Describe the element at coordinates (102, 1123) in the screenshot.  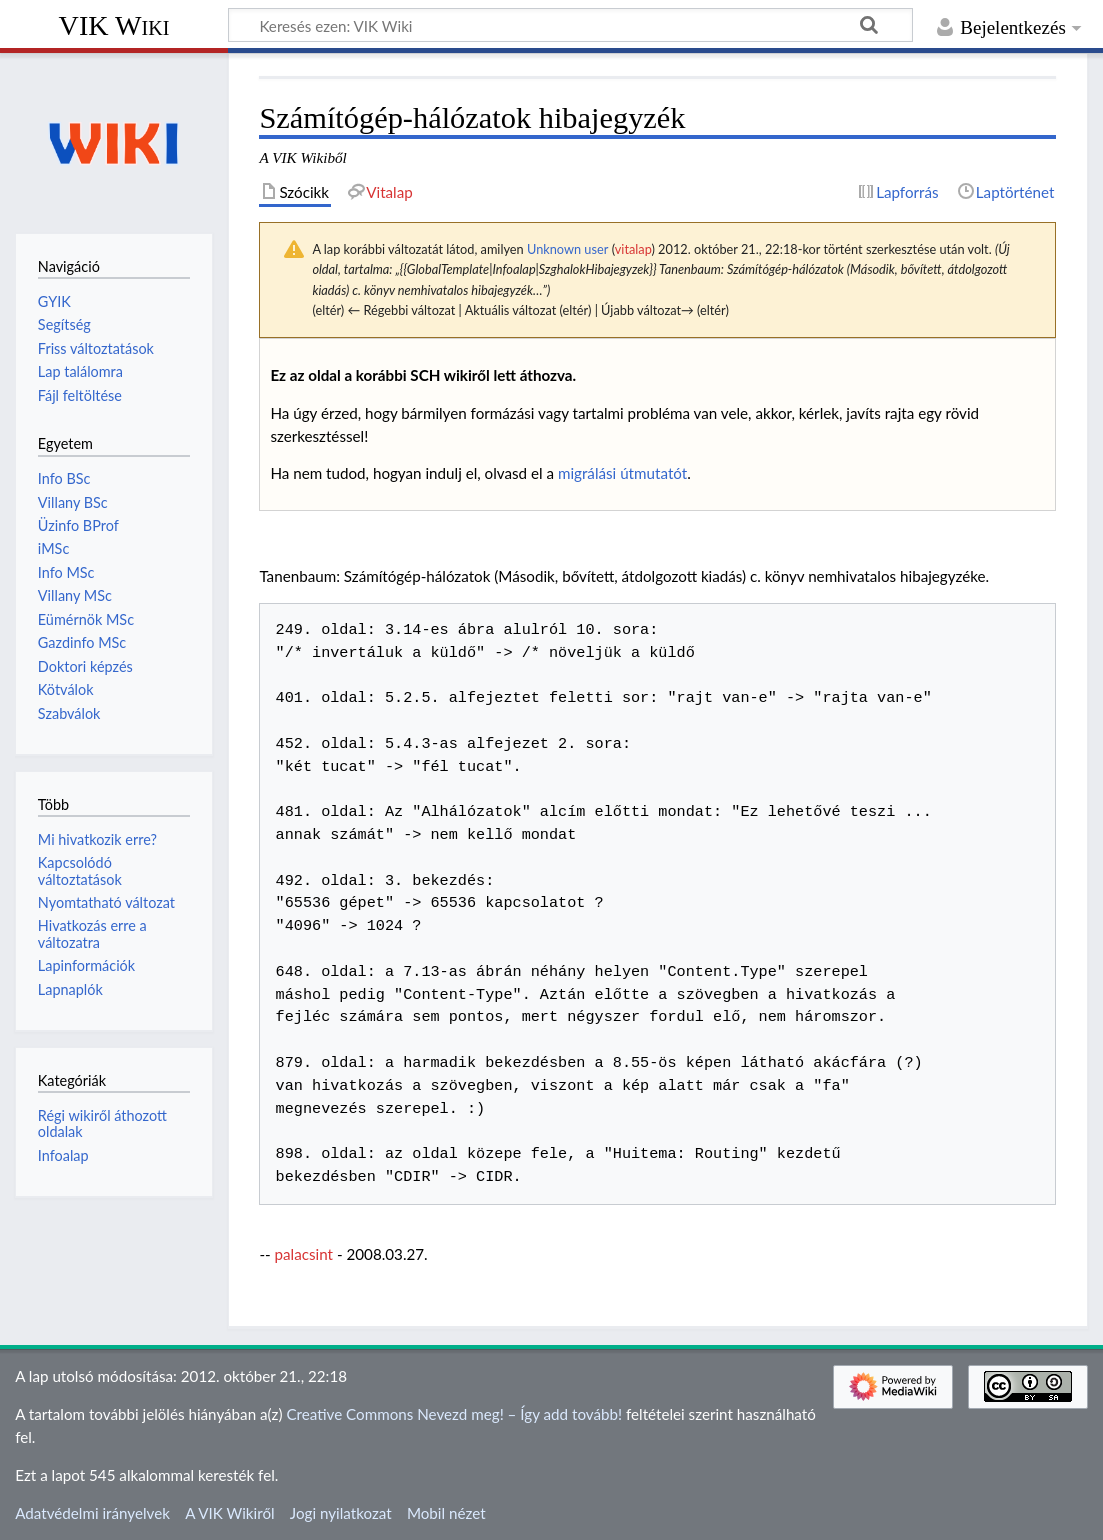
I see `Régi wikiről áthozott oldalak` at that location.